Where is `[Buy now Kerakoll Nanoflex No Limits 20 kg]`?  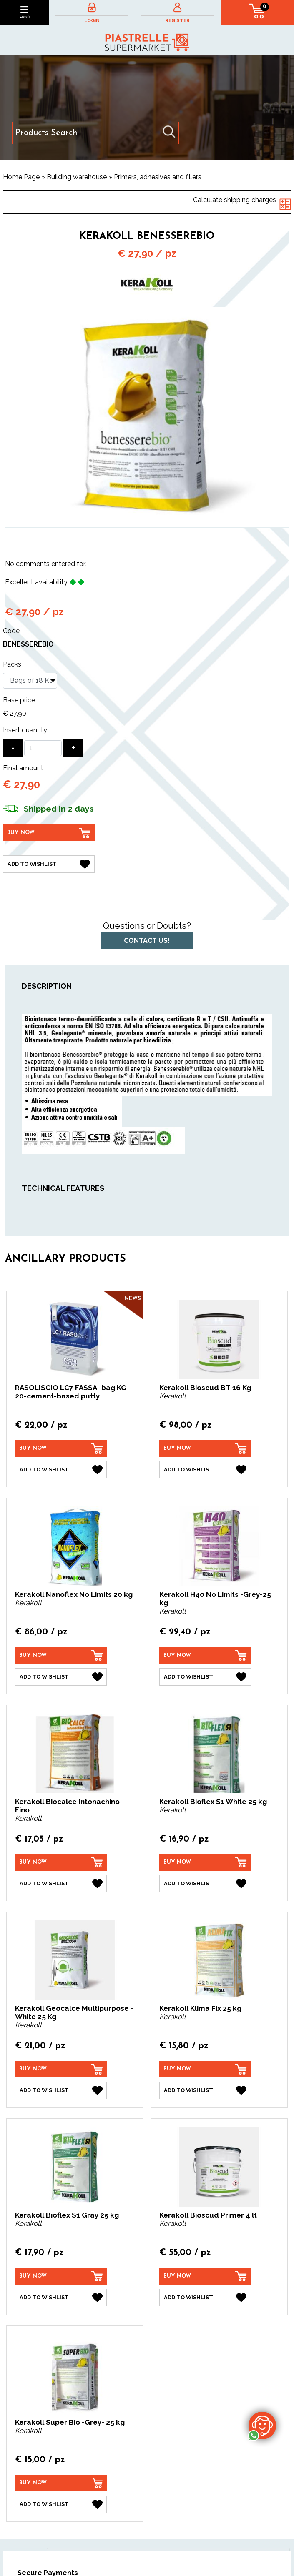
[Buy now Kerakoll Nanoflex No Limits 20 kg] is located at coordinates (61, 1655).